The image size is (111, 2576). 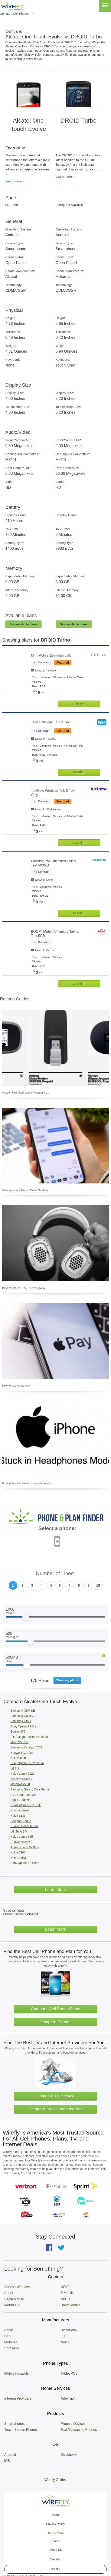 I want to click on Apple iPad Mini, so click(x=20, y=1800).